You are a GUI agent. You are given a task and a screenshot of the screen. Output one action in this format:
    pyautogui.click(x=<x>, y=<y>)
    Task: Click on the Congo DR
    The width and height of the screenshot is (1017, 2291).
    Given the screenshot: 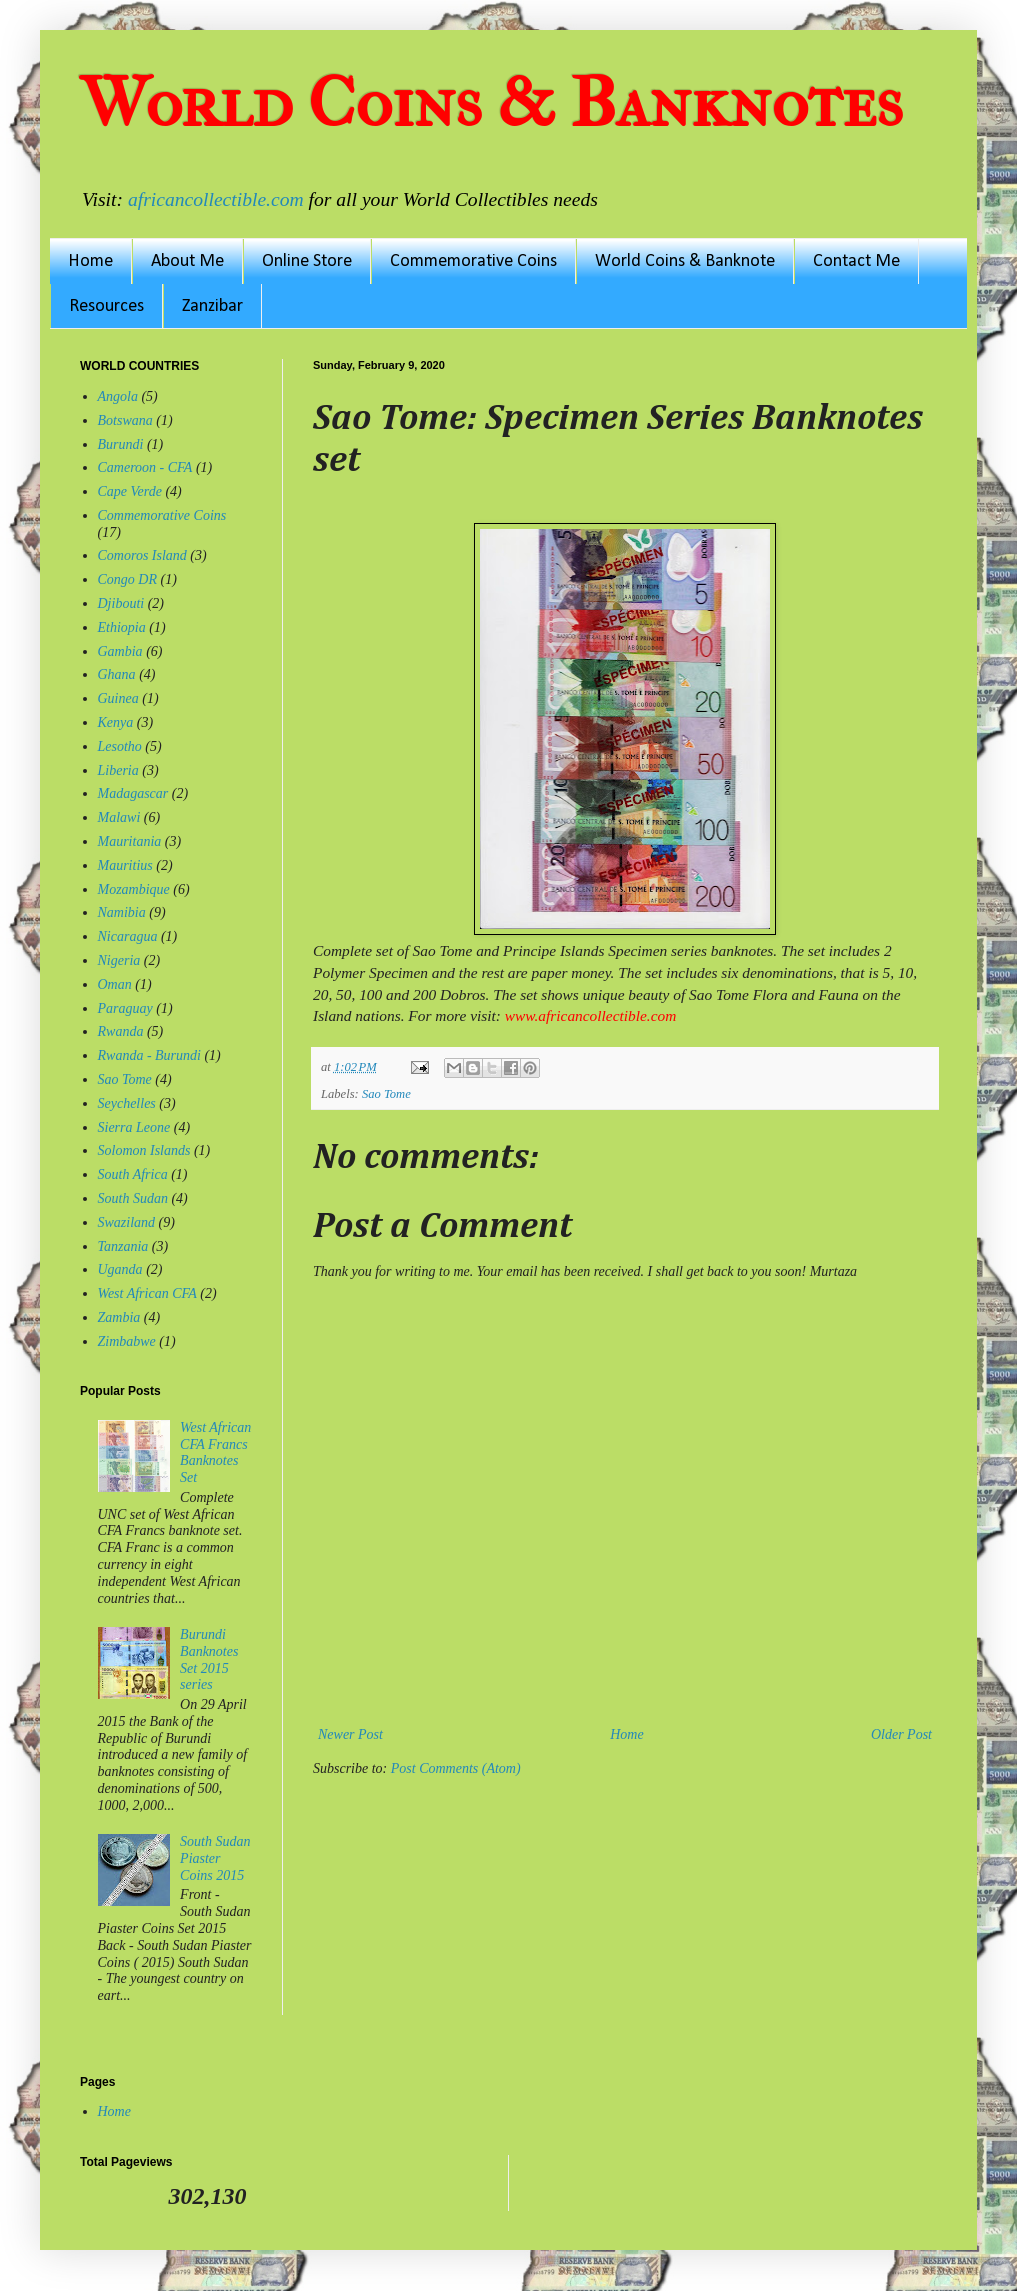 What is the action you would take?
    pyautogui.click(x=128, y=579)
    